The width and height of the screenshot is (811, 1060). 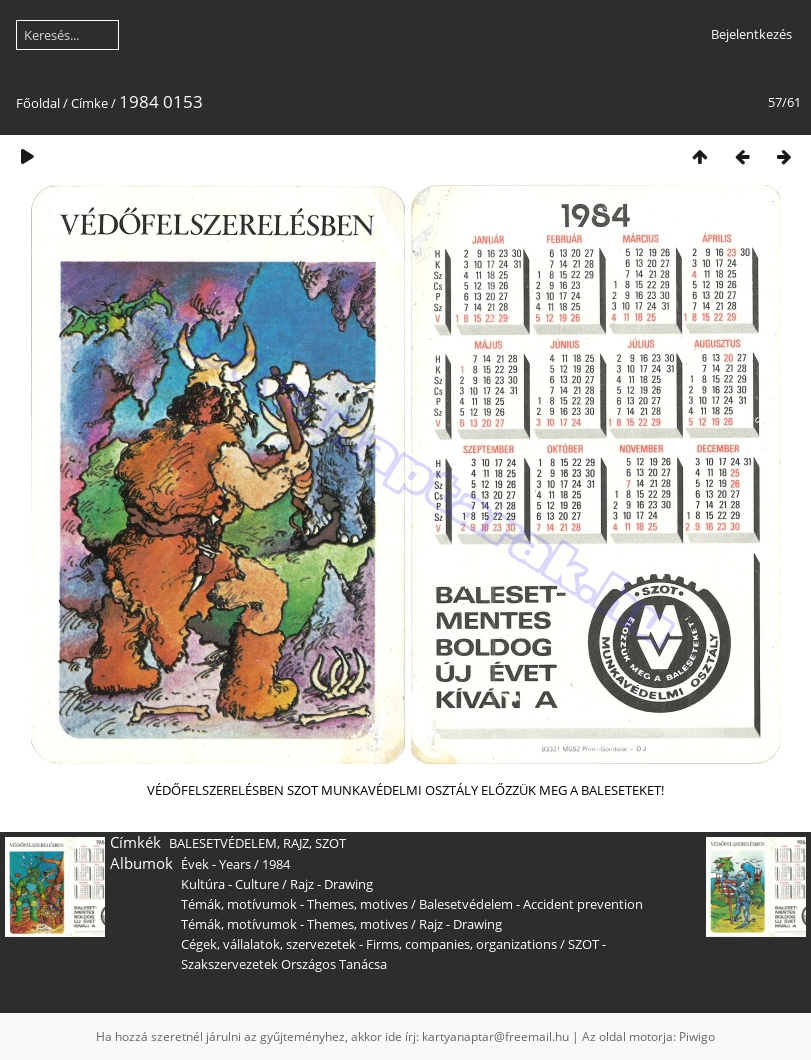 What do you see at coordinates (38, 103) in the screenshot?
I see `Főoldal` at bounding box center [38, 103].